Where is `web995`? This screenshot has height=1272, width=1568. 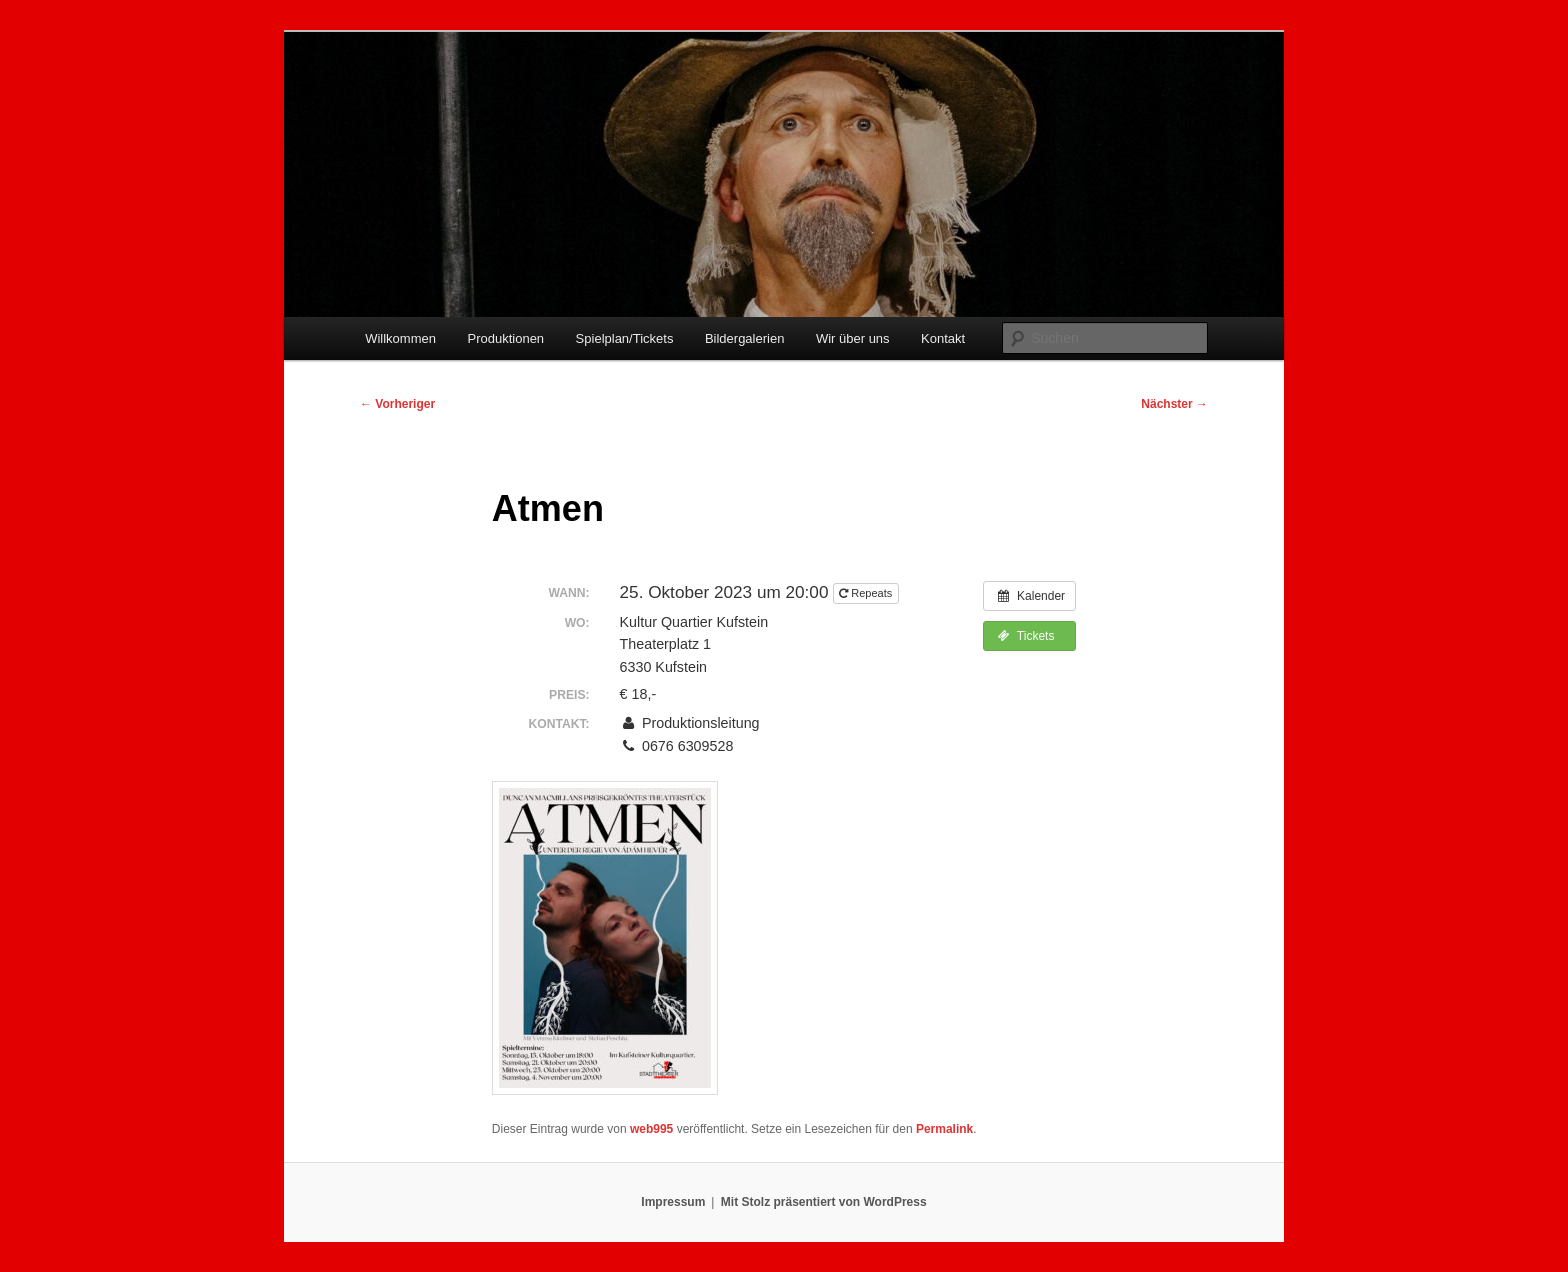 web995 is located at coordinates (651, 1129).